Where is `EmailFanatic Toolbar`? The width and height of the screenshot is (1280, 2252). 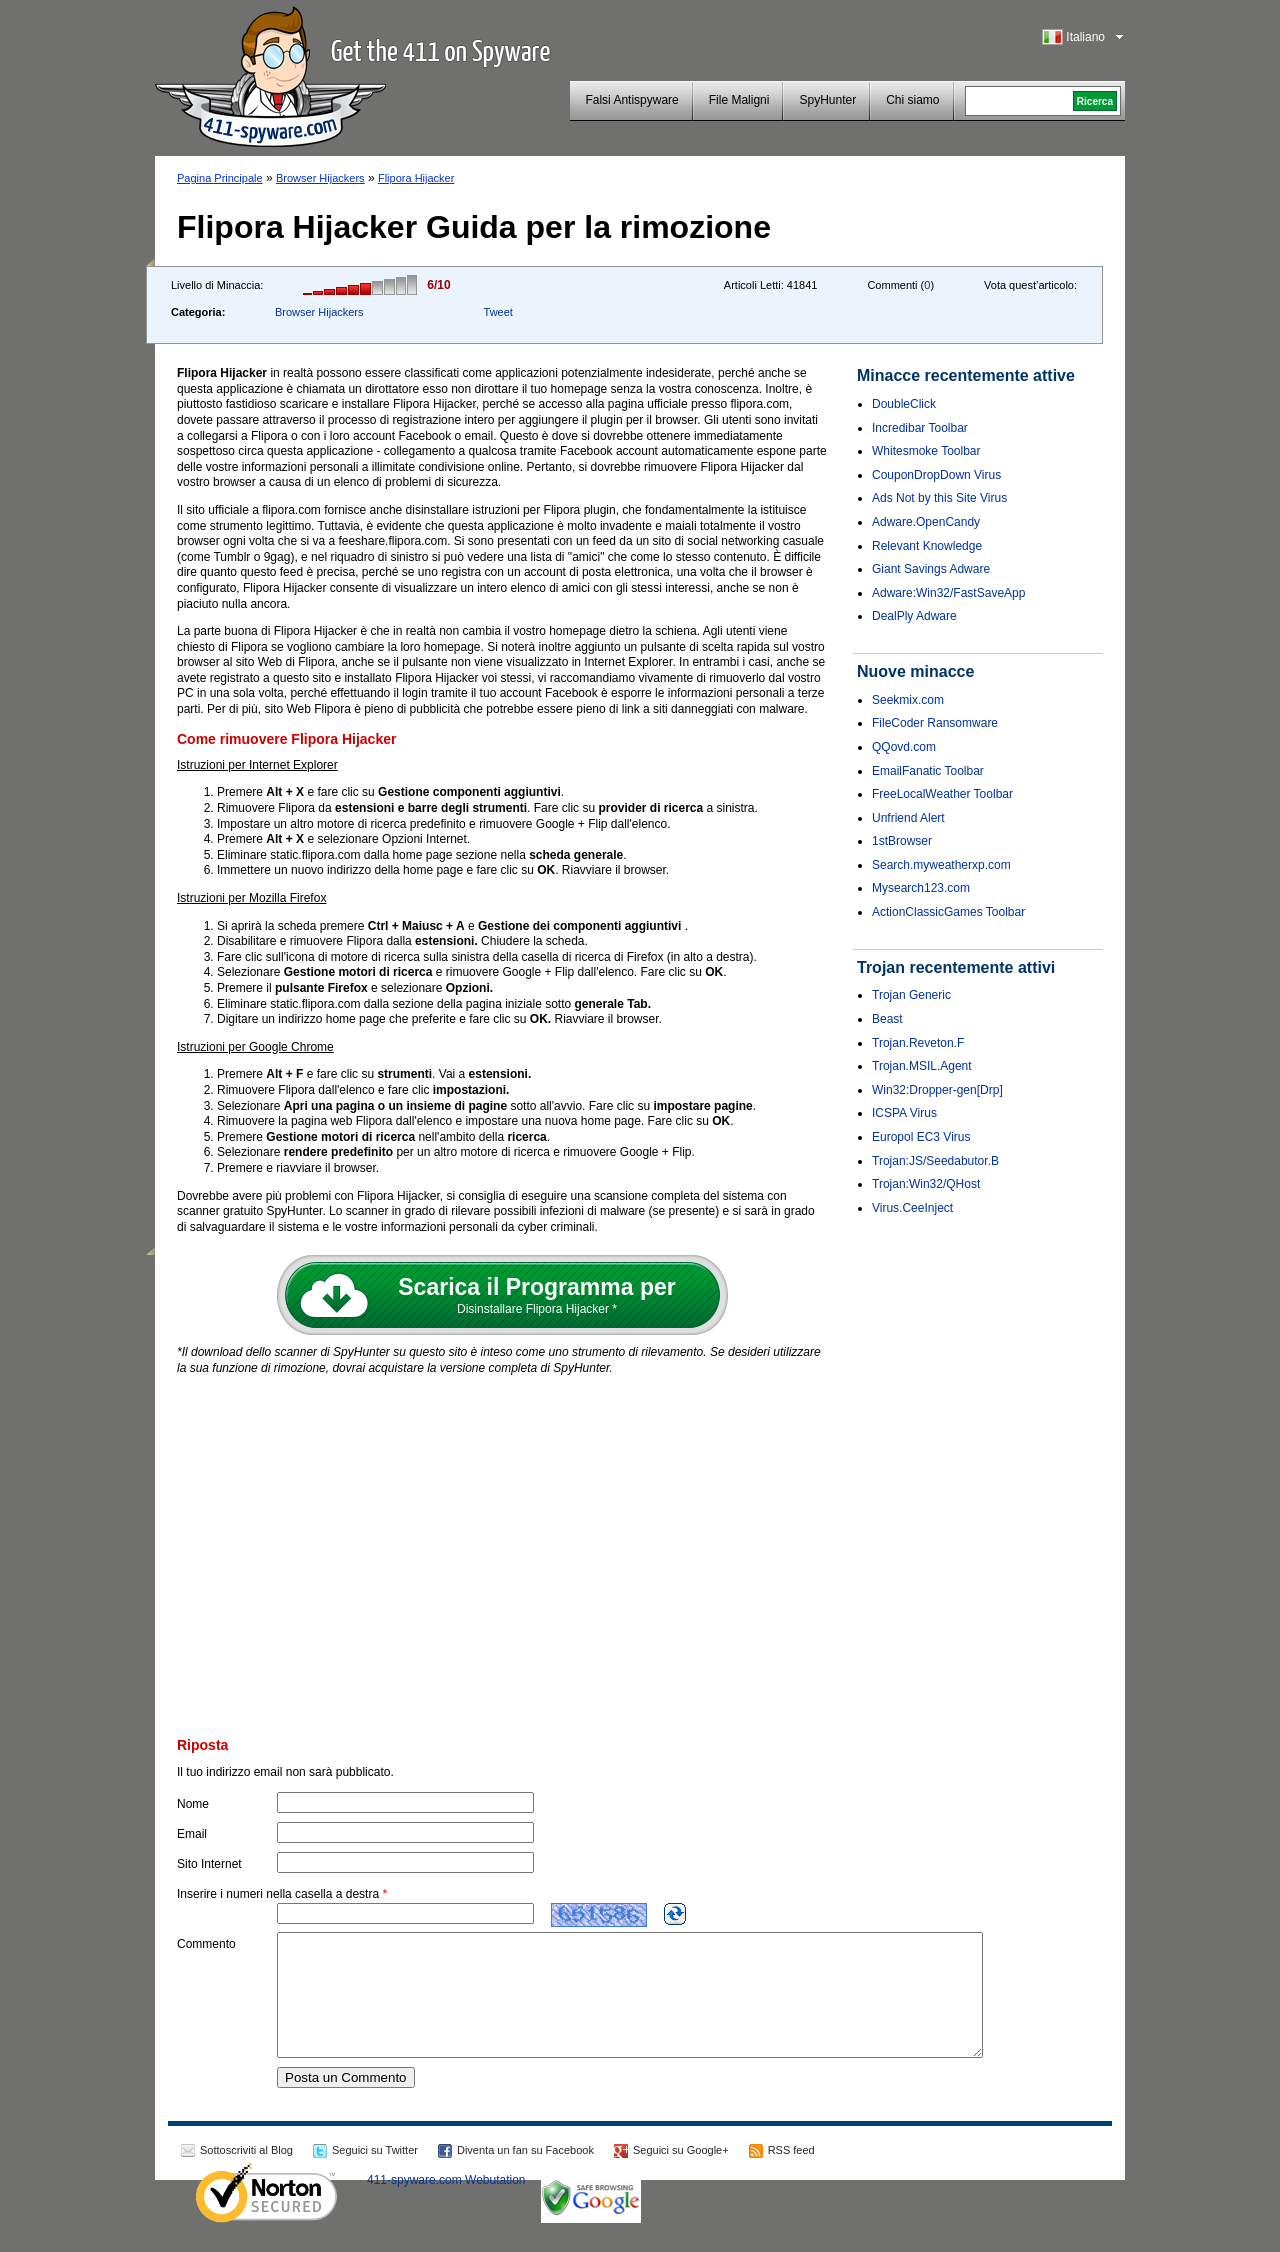 EmailFanatic Toolbar is located at coordinates (928, 771).